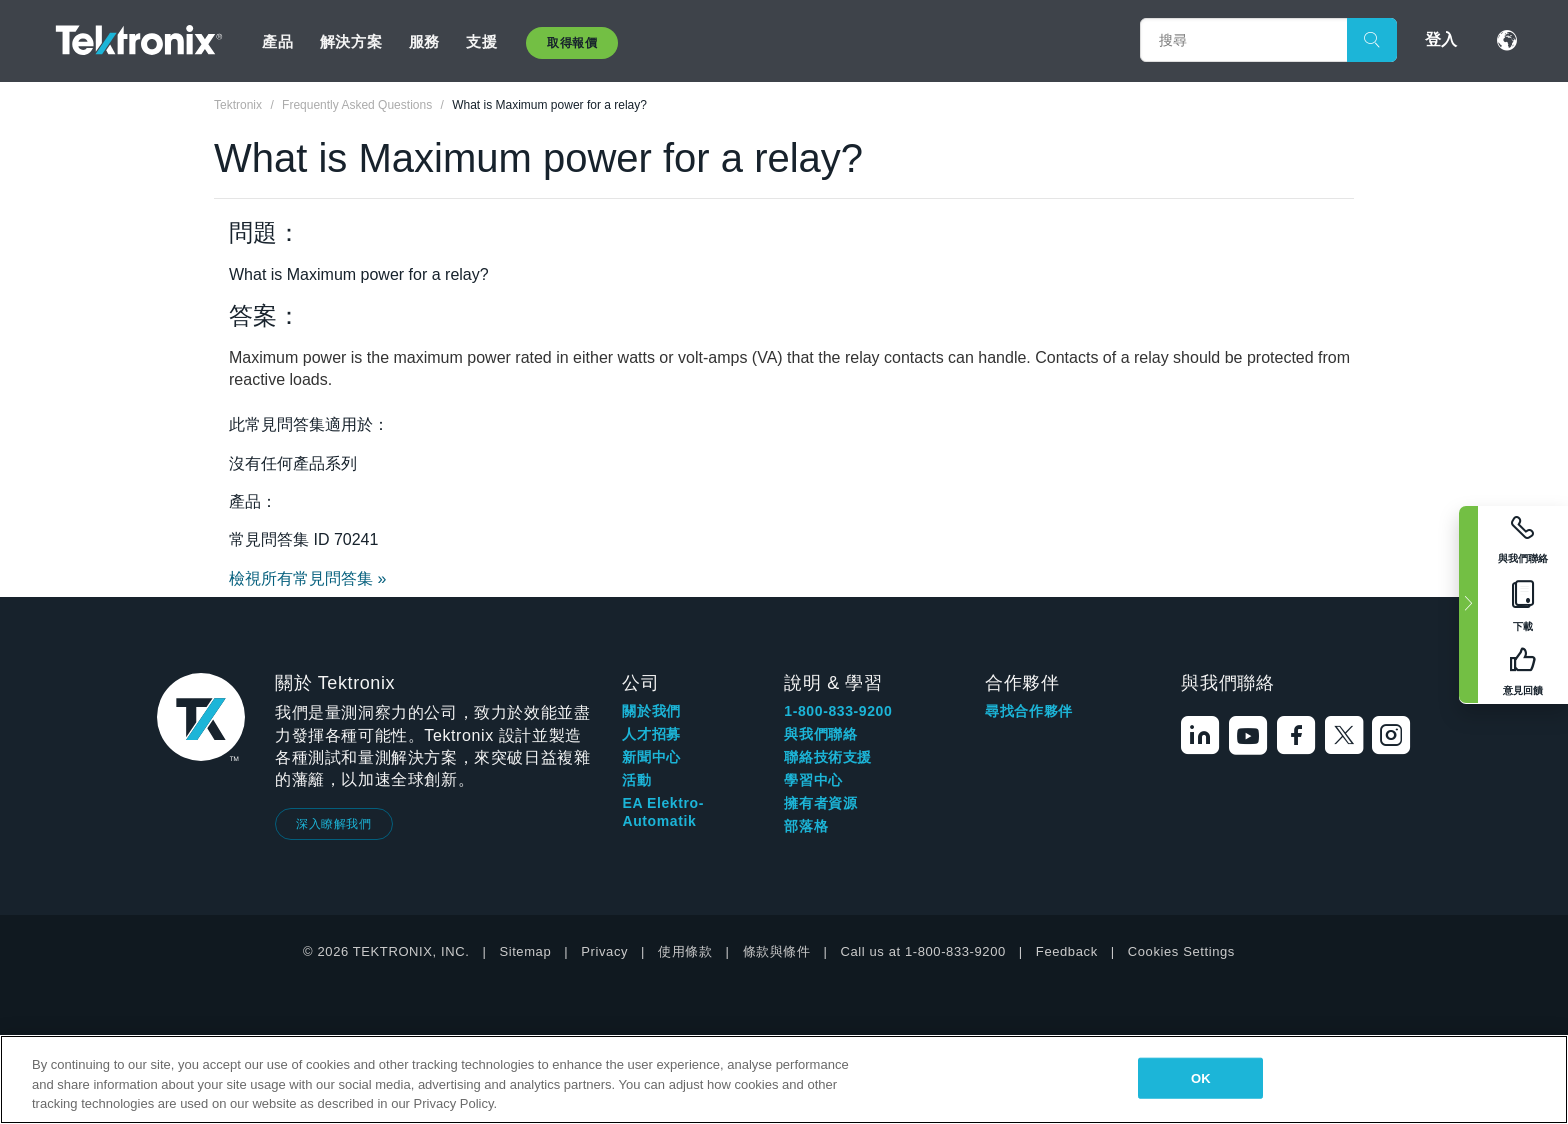  Describe the element at coordinates (820, 734) in the screenshot. I see `與我們聯絡` at that location.